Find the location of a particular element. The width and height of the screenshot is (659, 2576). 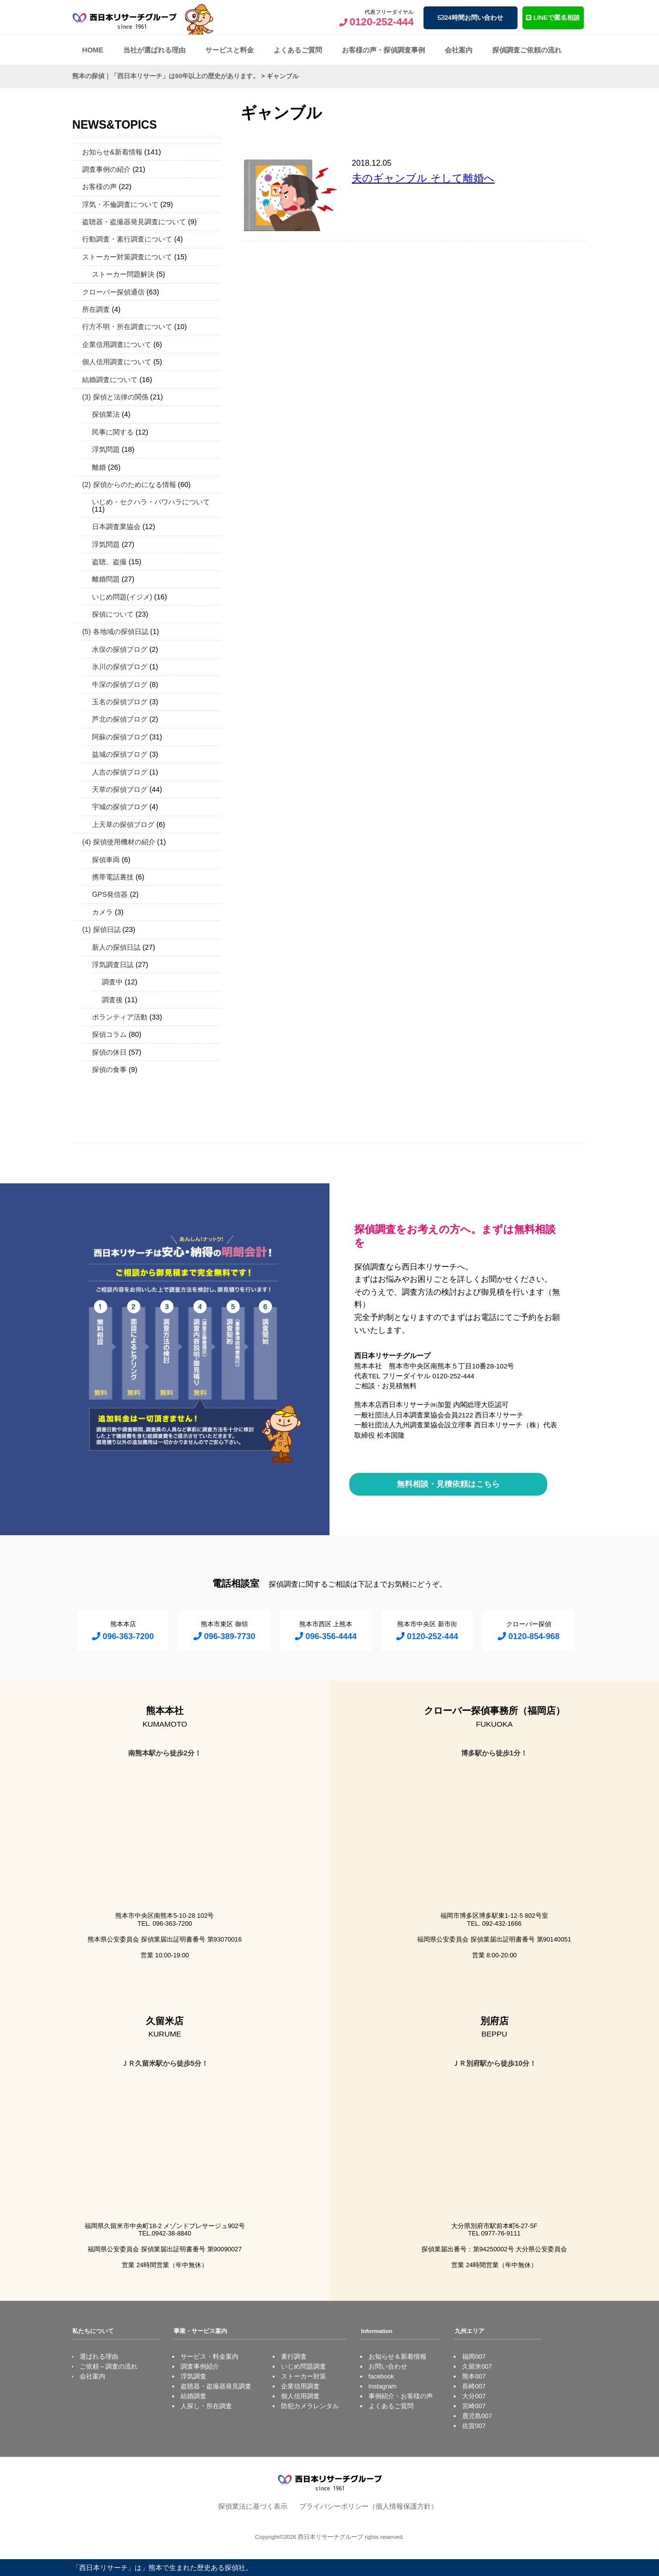

芦北の探偵ブログ is located at coordinates (119, 719).